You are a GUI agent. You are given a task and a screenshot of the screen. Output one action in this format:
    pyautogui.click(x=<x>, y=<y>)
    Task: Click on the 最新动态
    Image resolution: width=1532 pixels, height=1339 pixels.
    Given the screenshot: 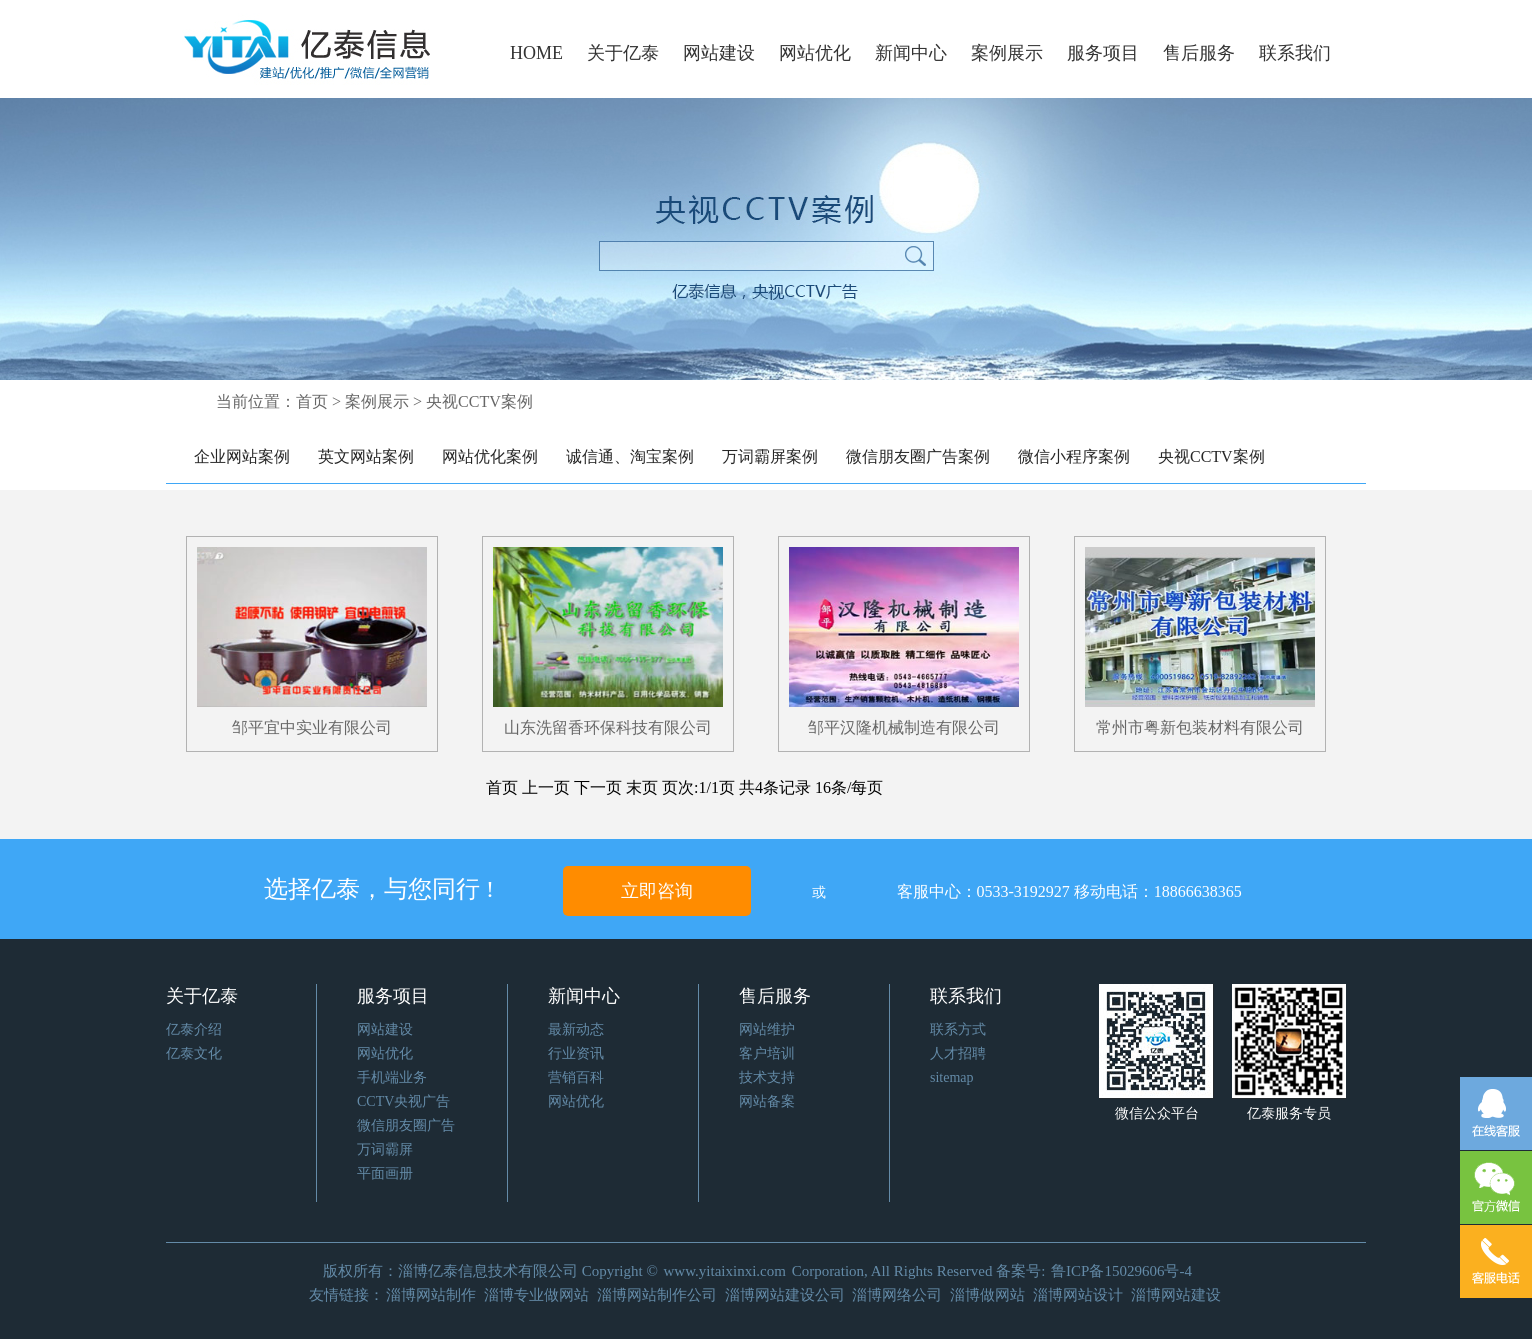 What is the action you would take?
    pyautogui.click(x=576, y=1029)
    